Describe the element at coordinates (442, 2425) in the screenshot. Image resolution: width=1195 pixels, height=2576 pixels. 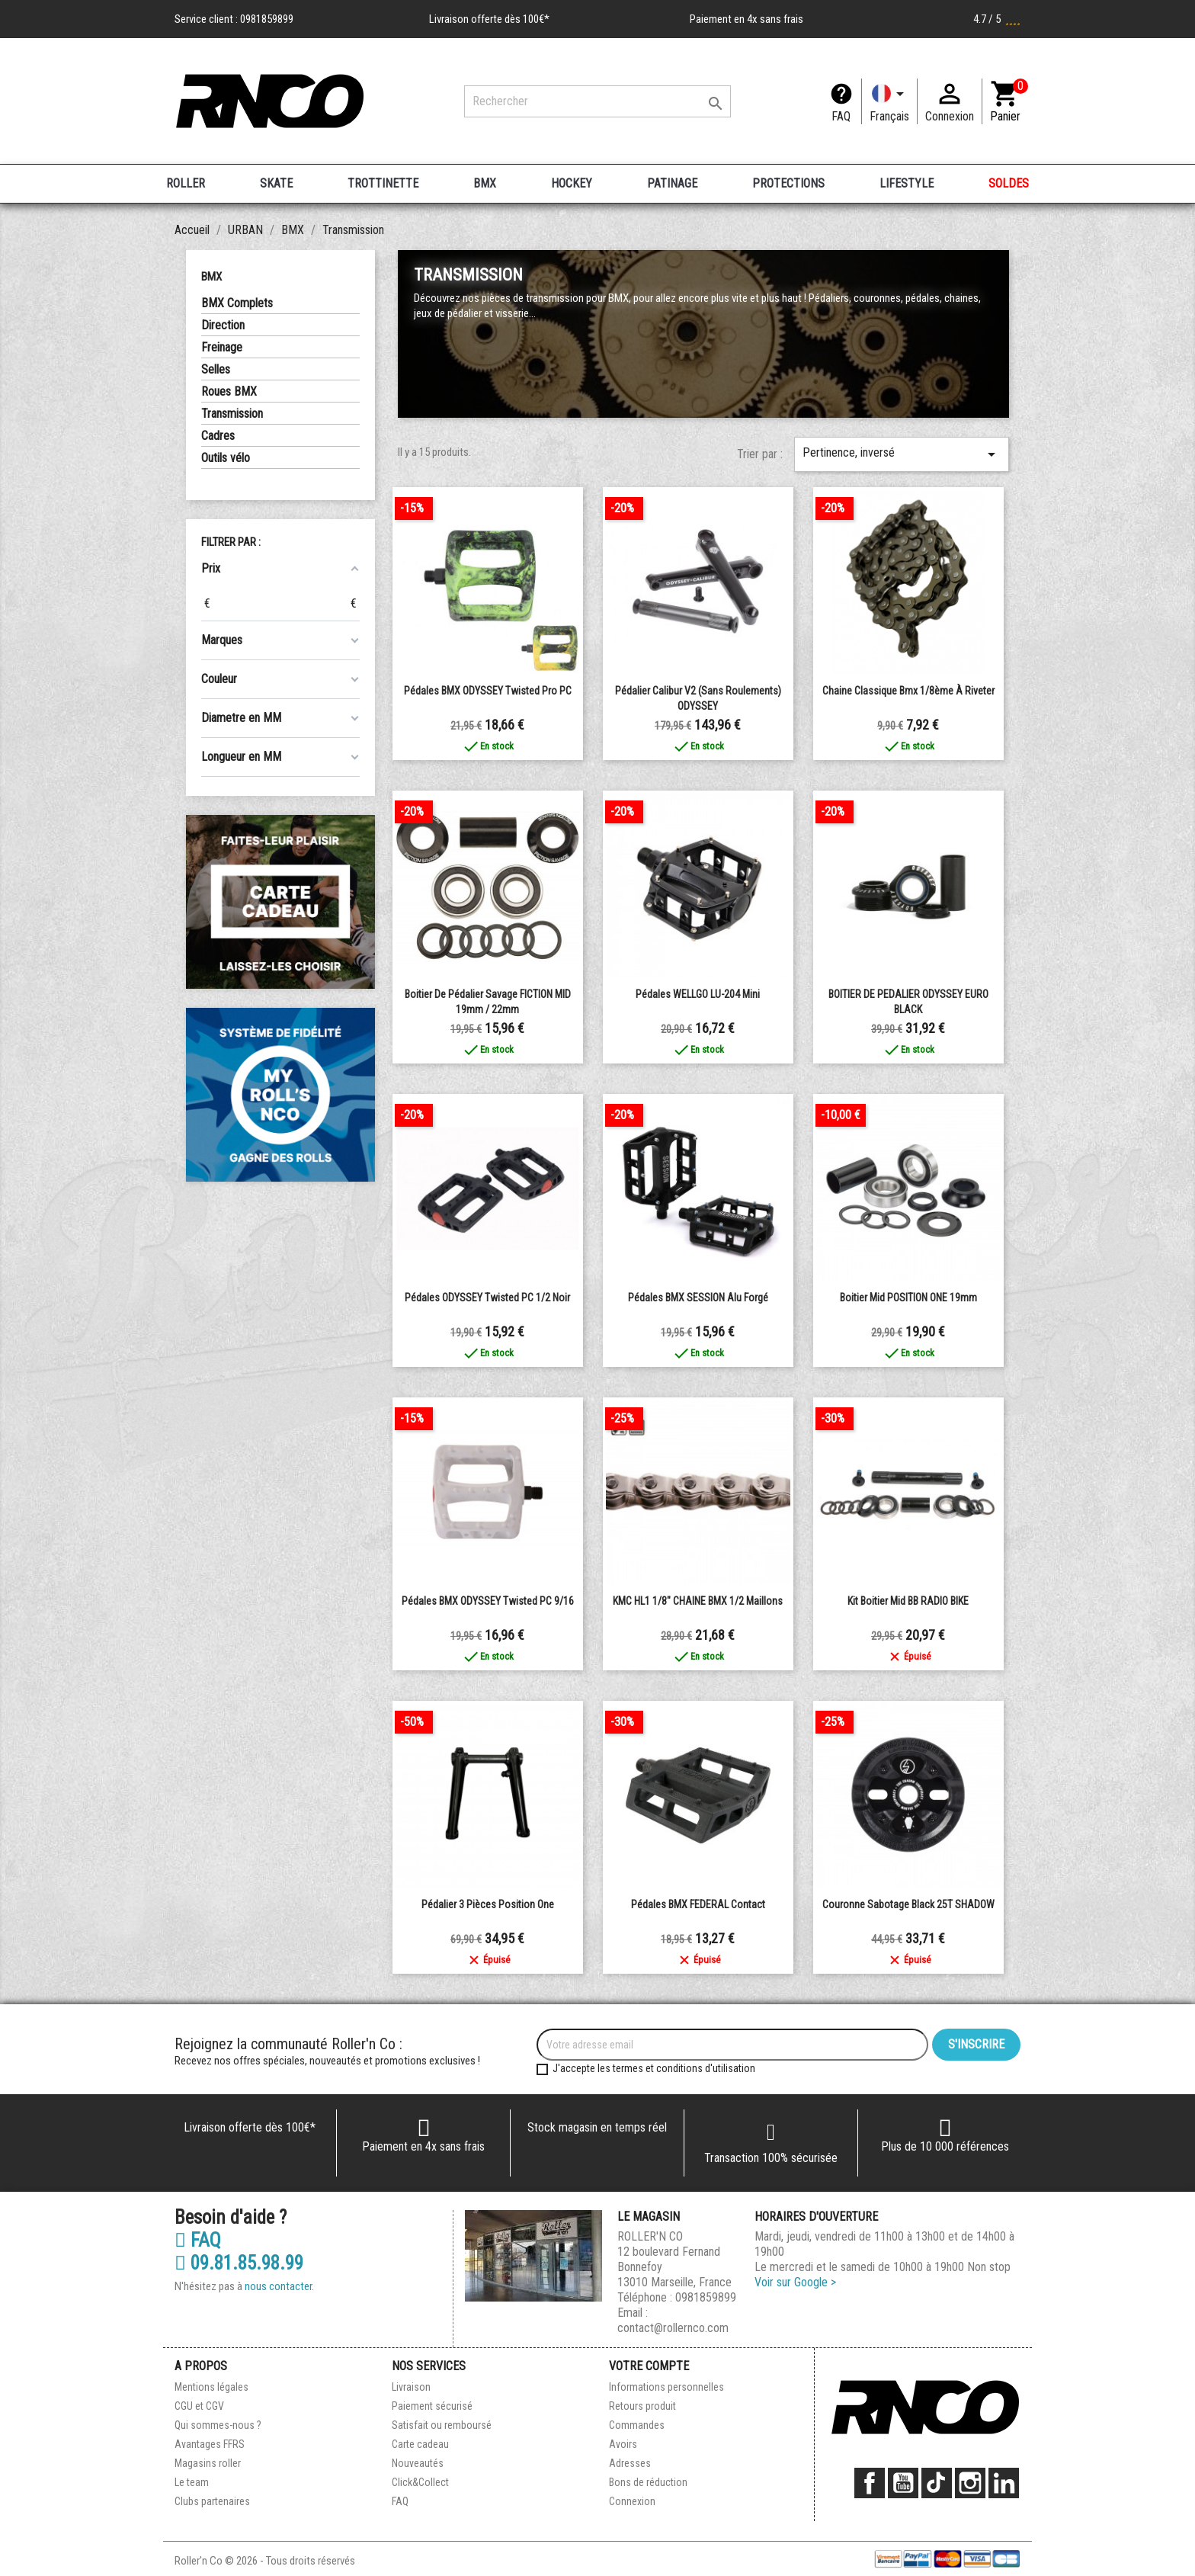
I see `Satisfait ou remboursé` at that location.